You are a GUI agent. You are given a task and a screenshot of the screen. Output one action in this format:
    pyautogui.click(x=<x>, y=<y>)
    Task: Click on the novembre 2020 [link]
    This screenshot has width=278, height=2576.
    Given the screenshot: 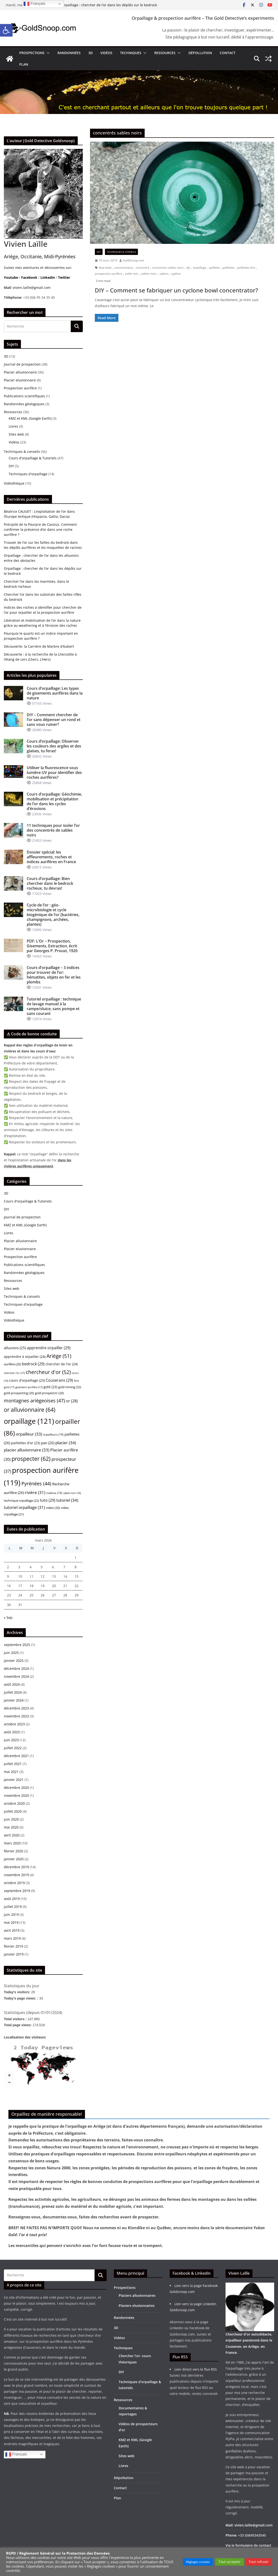 What is the action you would take?
    pyautogui.click(x=16, y=1795)
    